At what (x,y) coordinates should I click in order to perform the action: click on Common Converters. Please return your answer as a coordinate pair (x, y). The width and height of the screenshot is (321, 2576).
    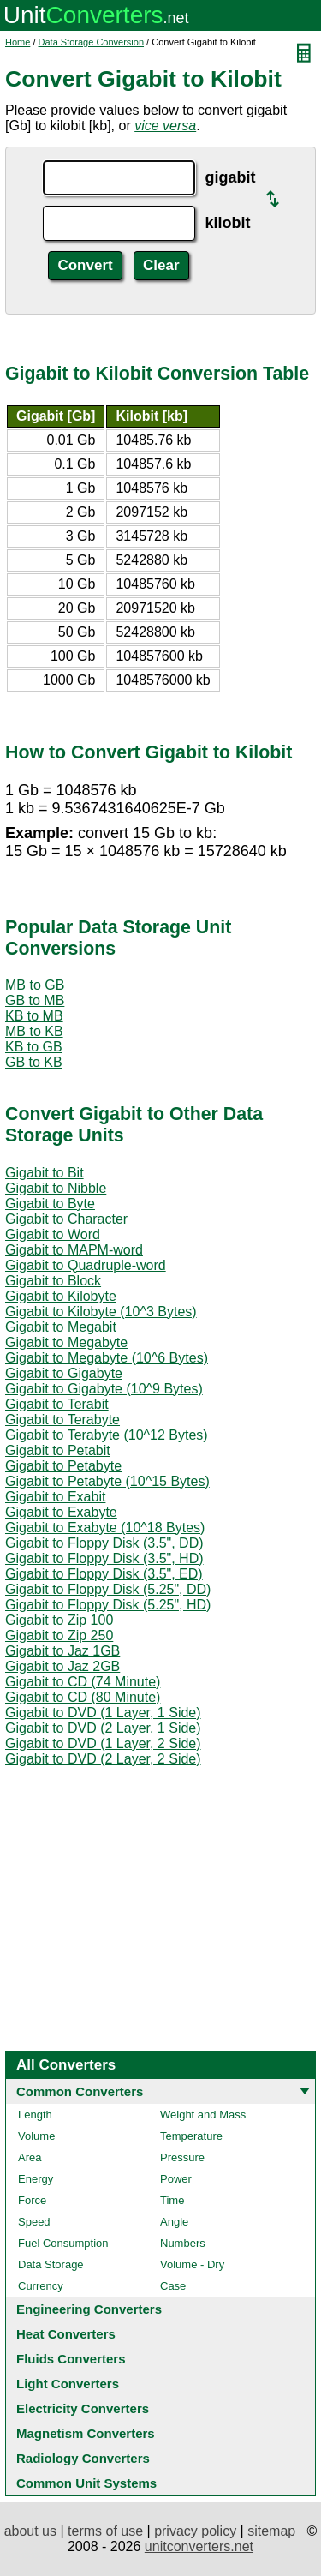
    Looking at the image, I should click on (79, 2091).